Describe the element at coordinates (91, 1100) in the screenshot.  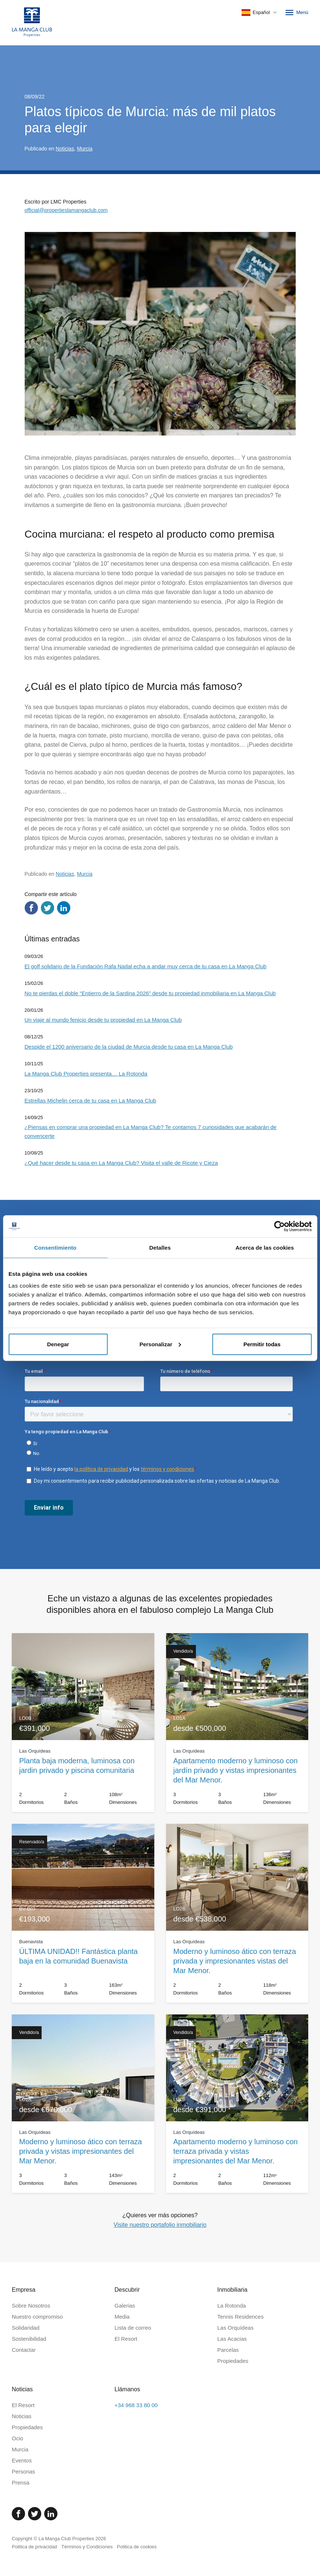
I see `Estrellas Michelin cerca de tu casa en La Manga Club` at that location.